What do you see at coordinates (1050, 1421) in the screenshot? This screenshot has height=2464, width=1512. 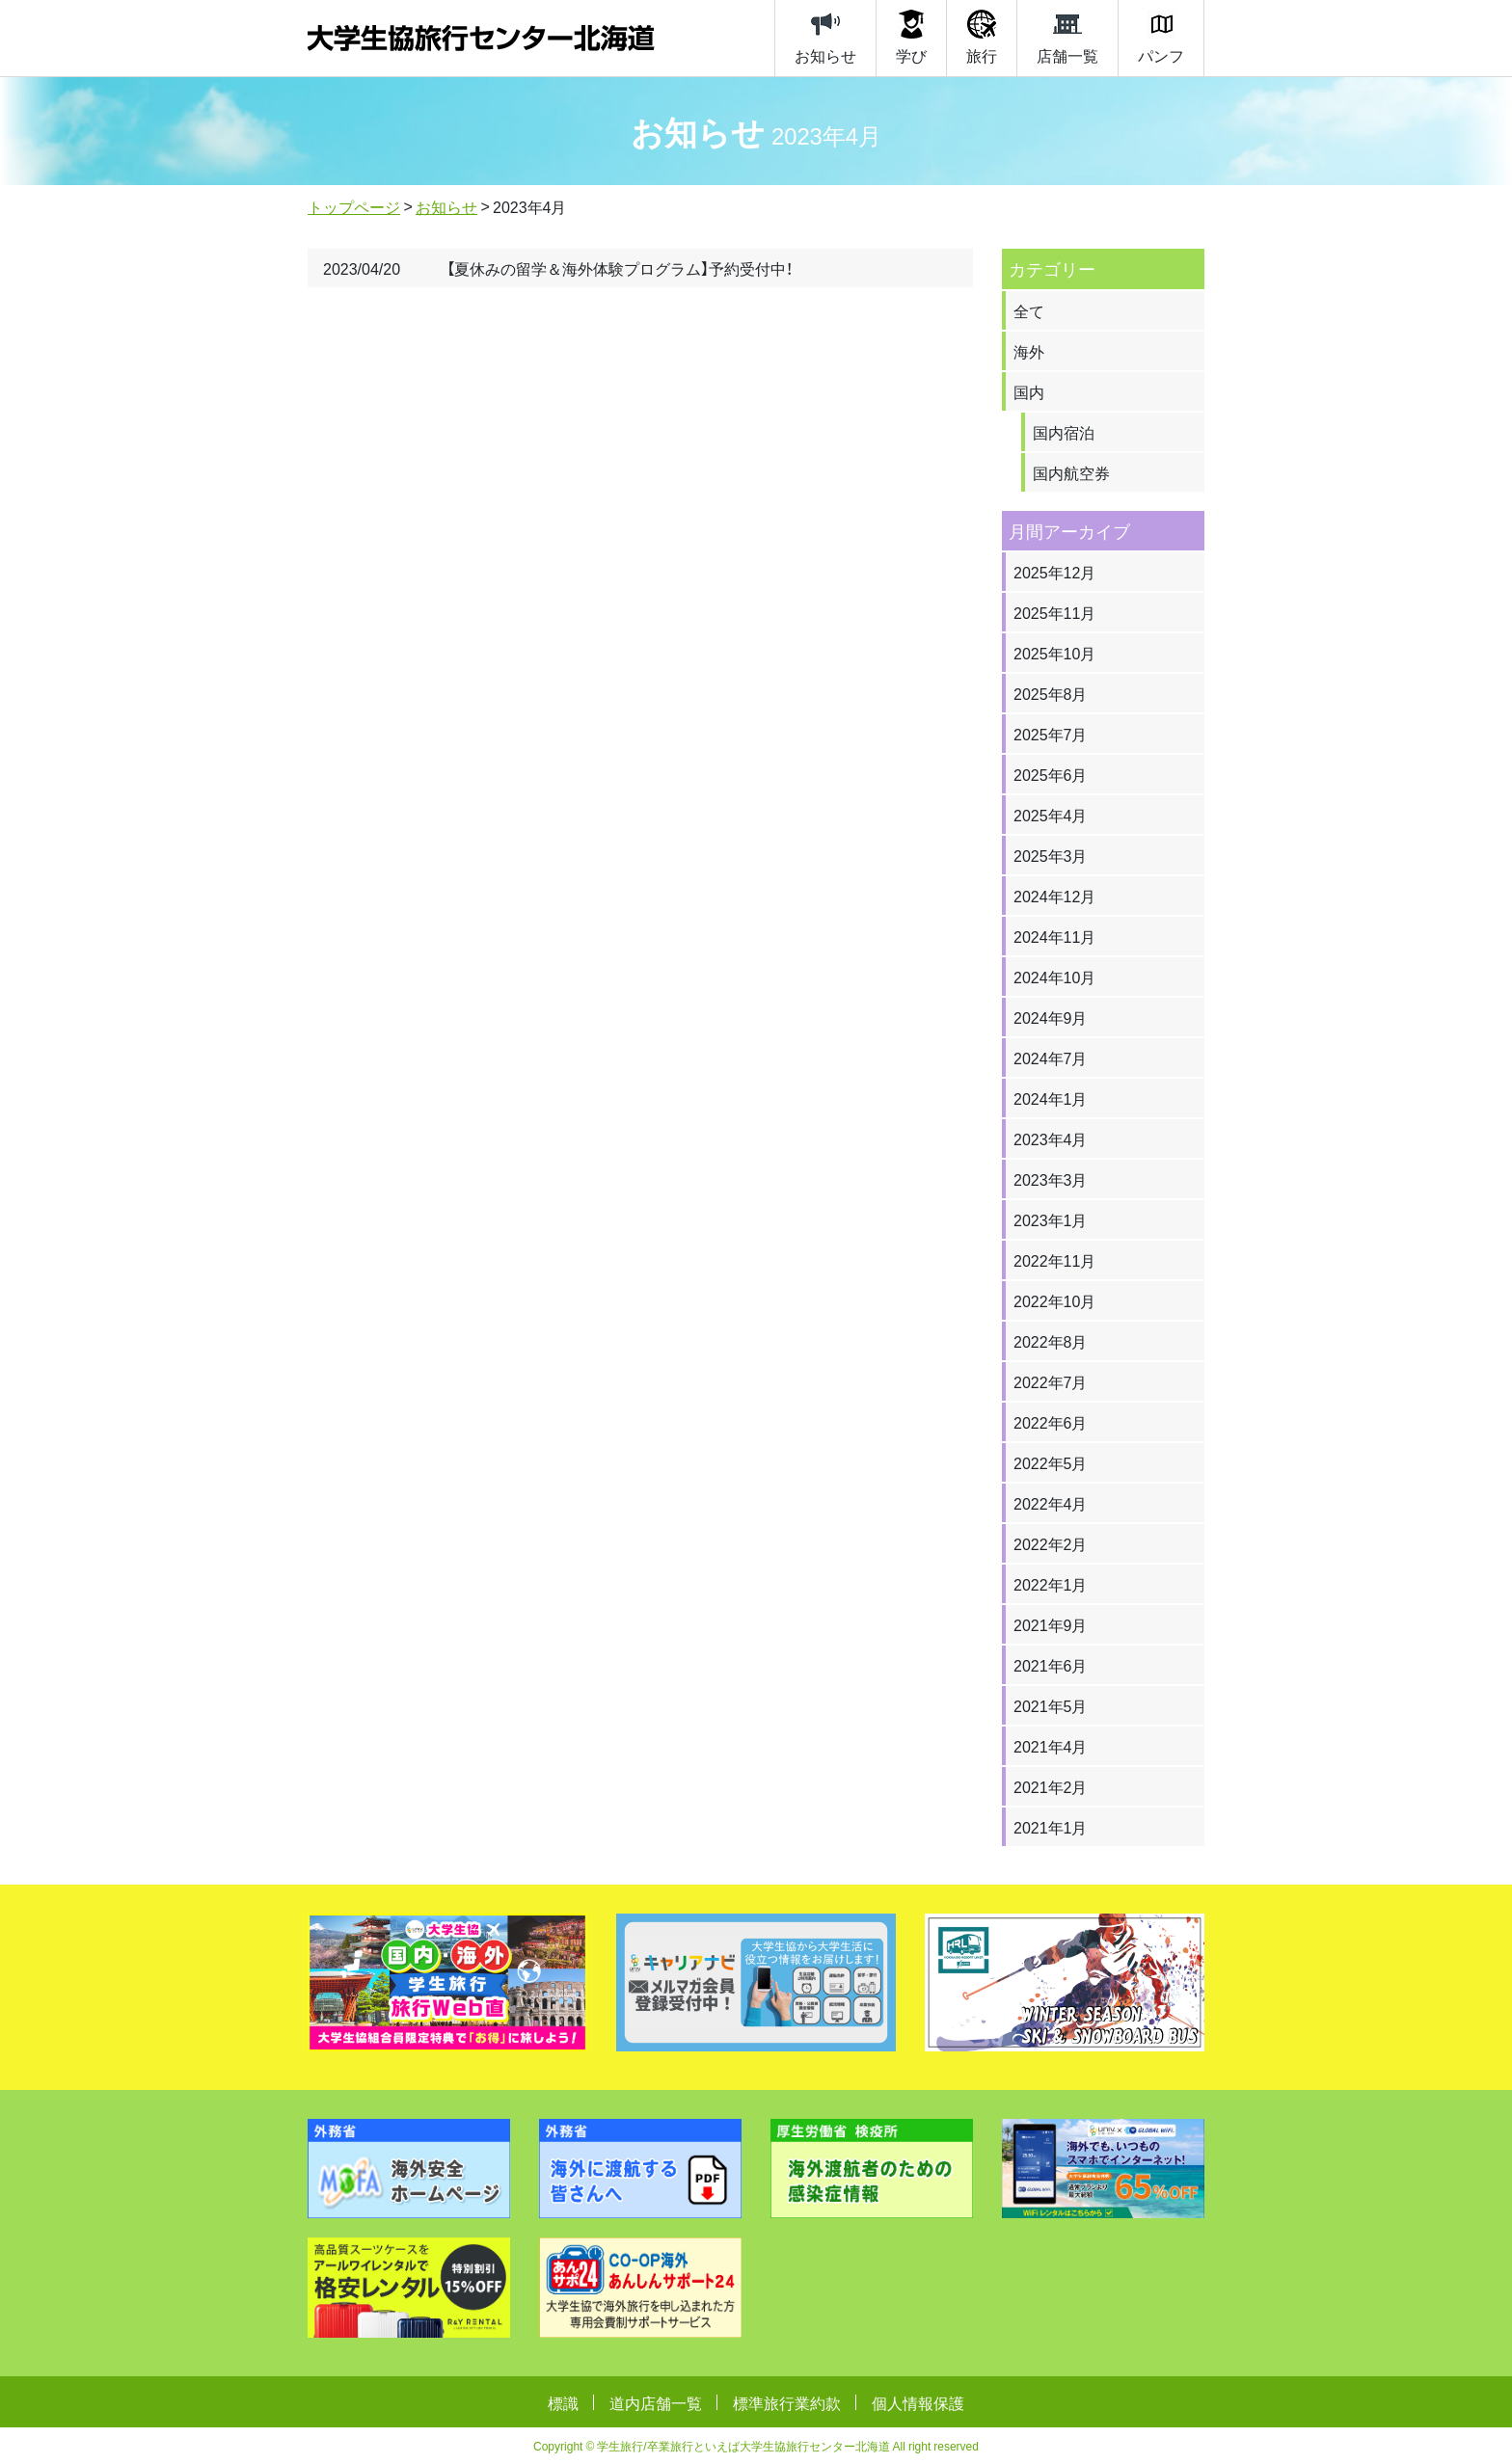 I see `2022年6月` at bounding box center [1050, 1421].